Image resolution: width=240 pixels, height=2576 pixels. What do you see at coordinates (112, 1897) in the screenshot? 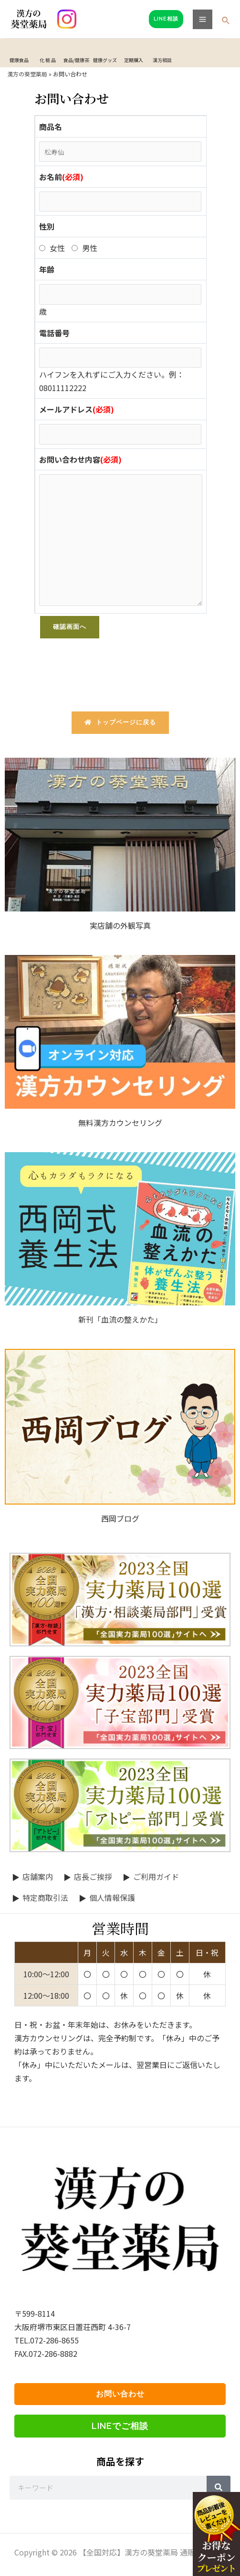
I see `個人情報保護` at bounding box center [112, 1897].